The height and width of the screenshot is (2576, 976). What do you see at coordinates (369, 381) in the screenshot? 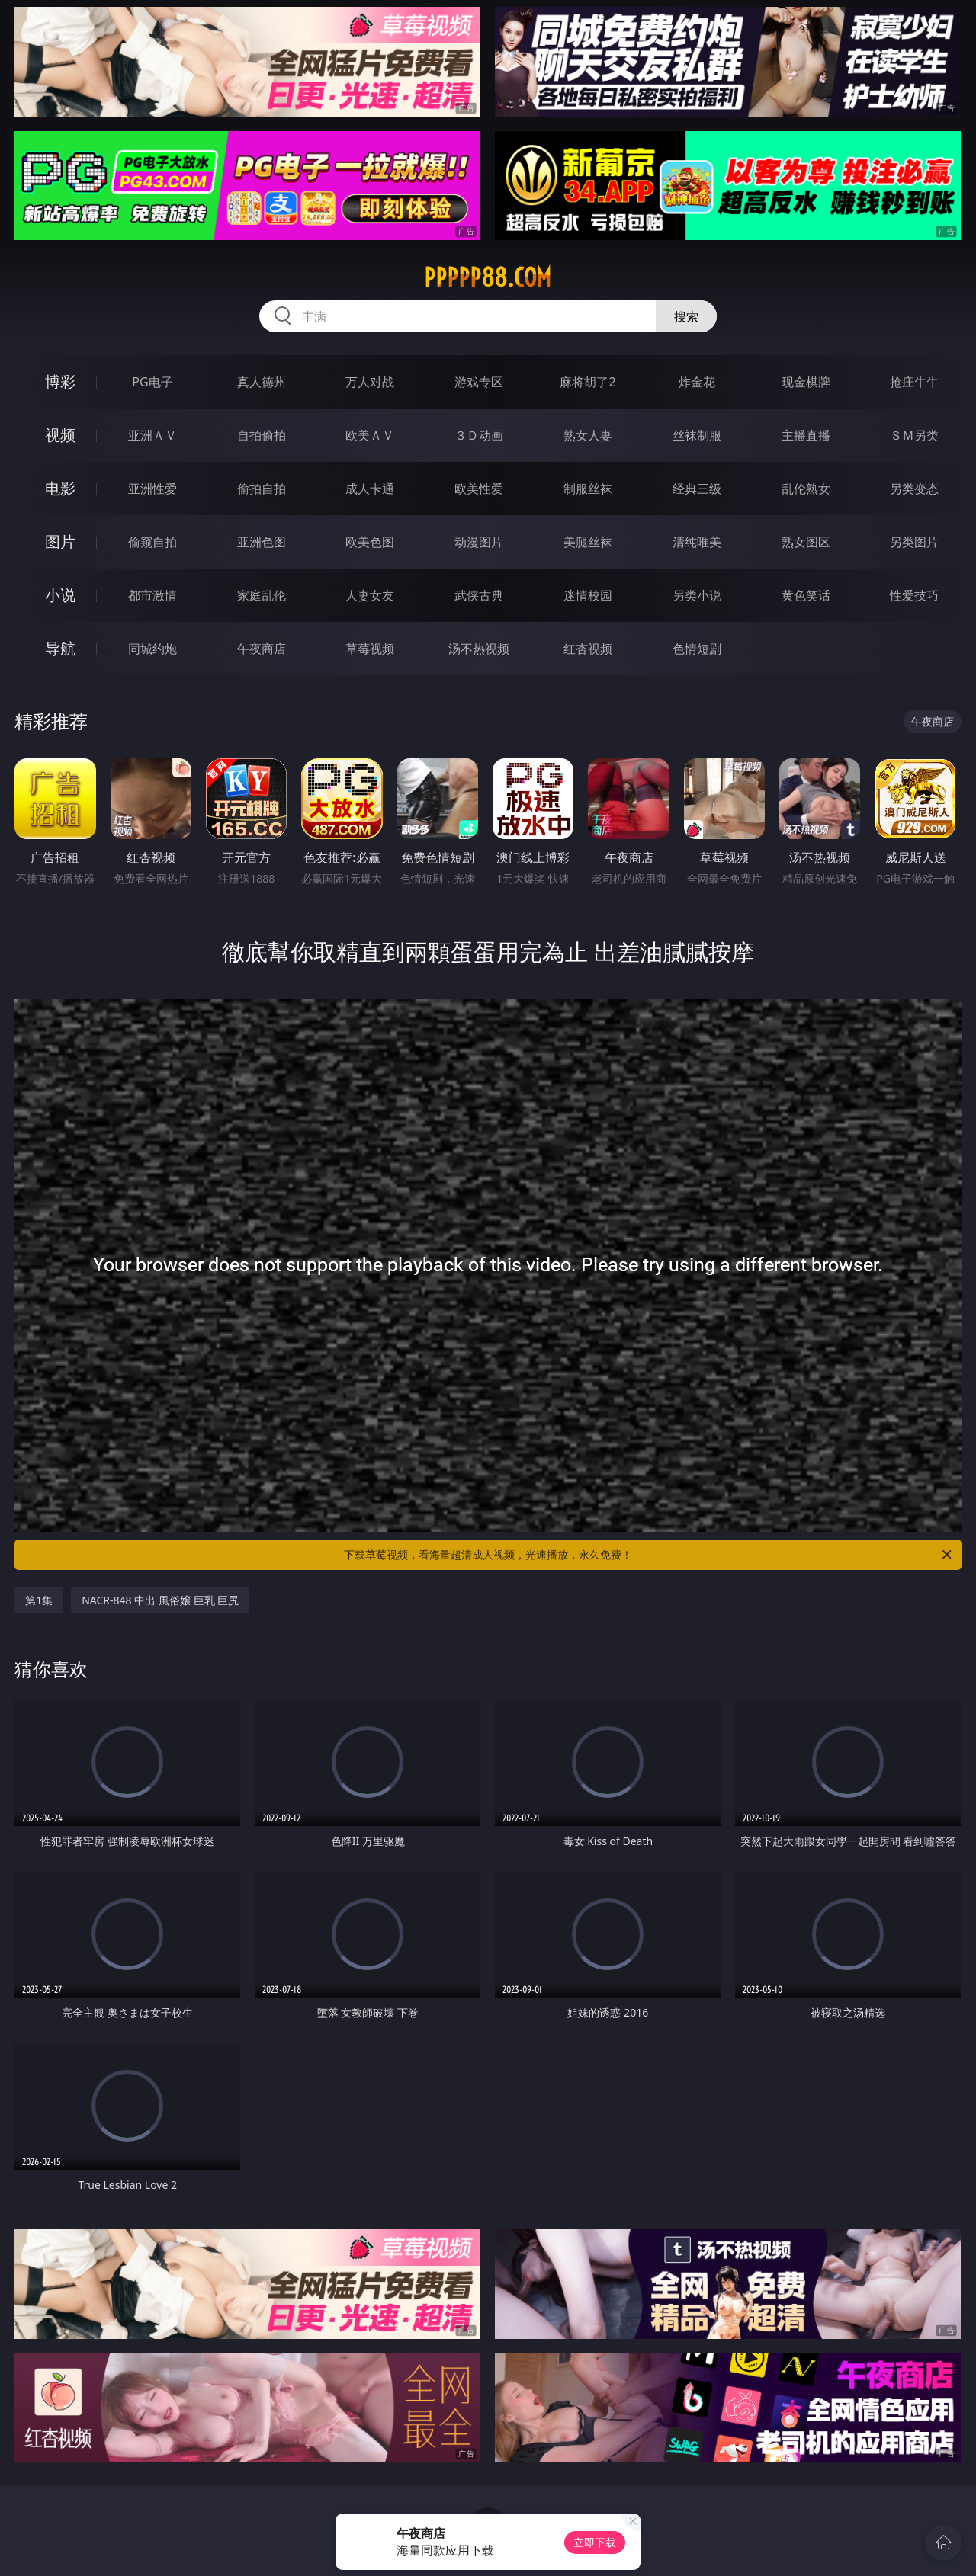
I see `万人对战` at bounding box center [369, 381].